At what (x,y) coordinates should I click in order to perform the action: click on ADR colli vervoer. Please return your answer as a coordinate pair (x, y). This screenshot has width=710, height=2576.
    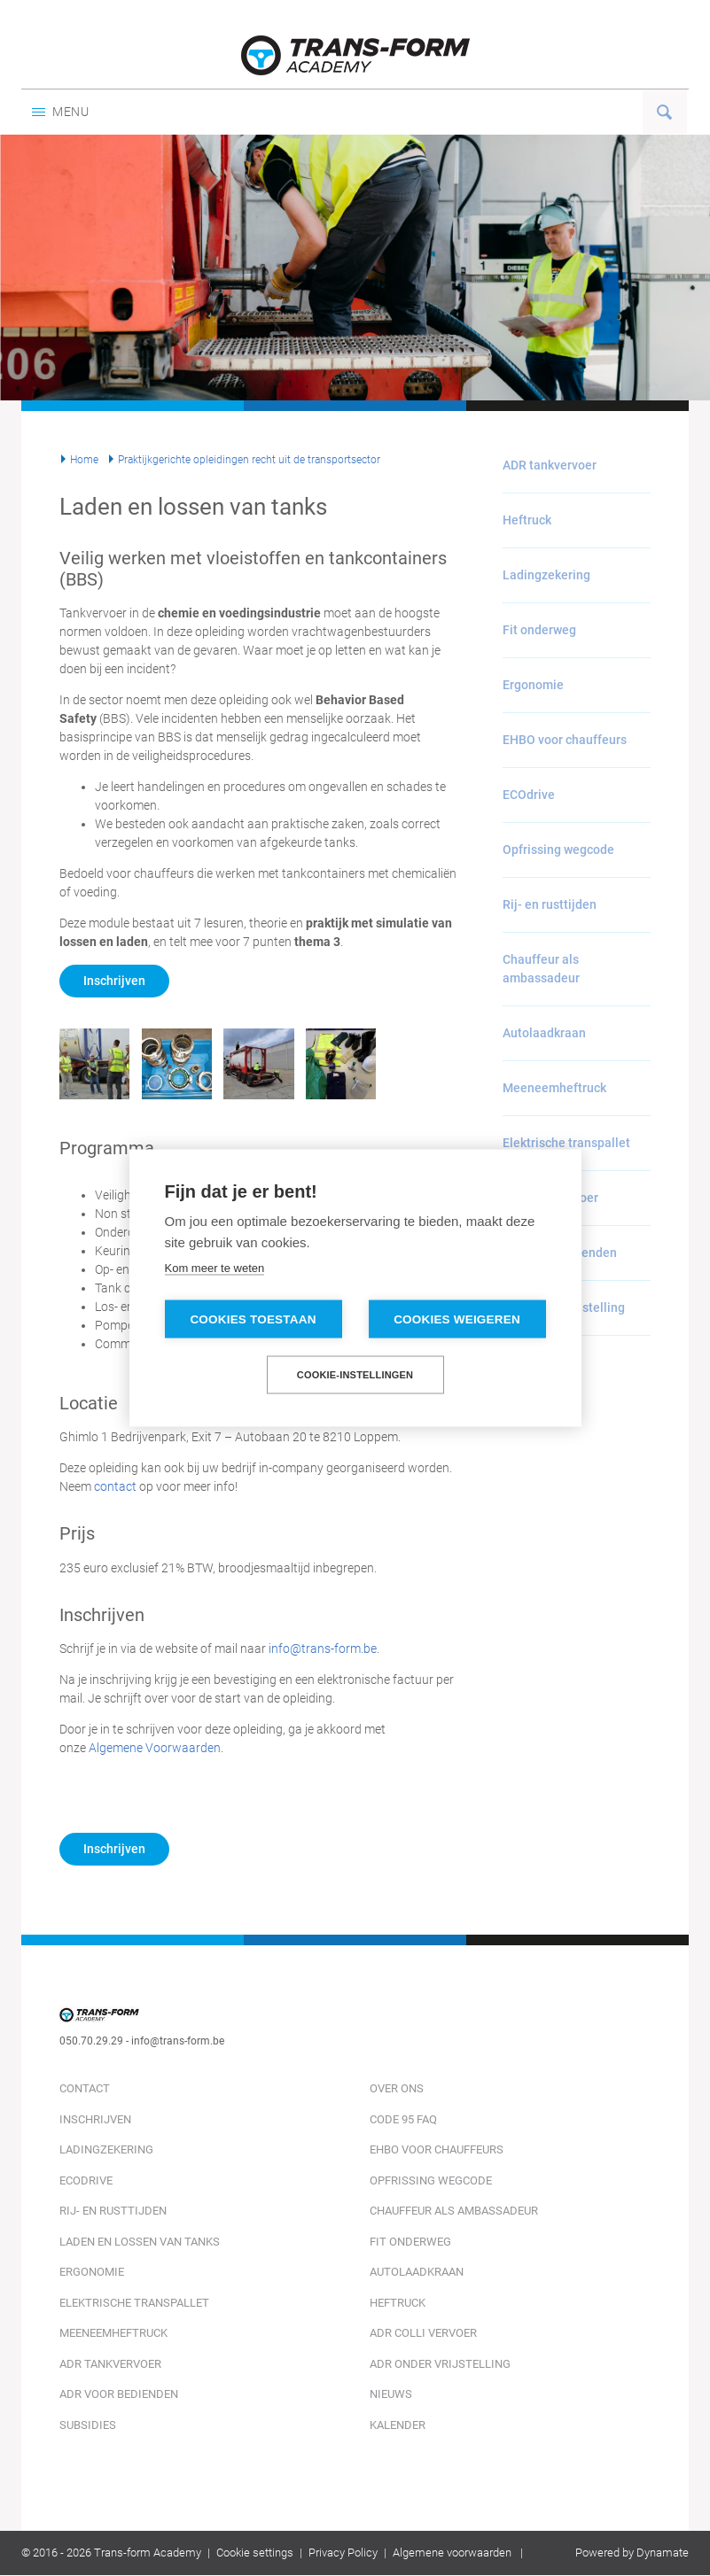
    Looking at the image, I should click on (423, 2332).